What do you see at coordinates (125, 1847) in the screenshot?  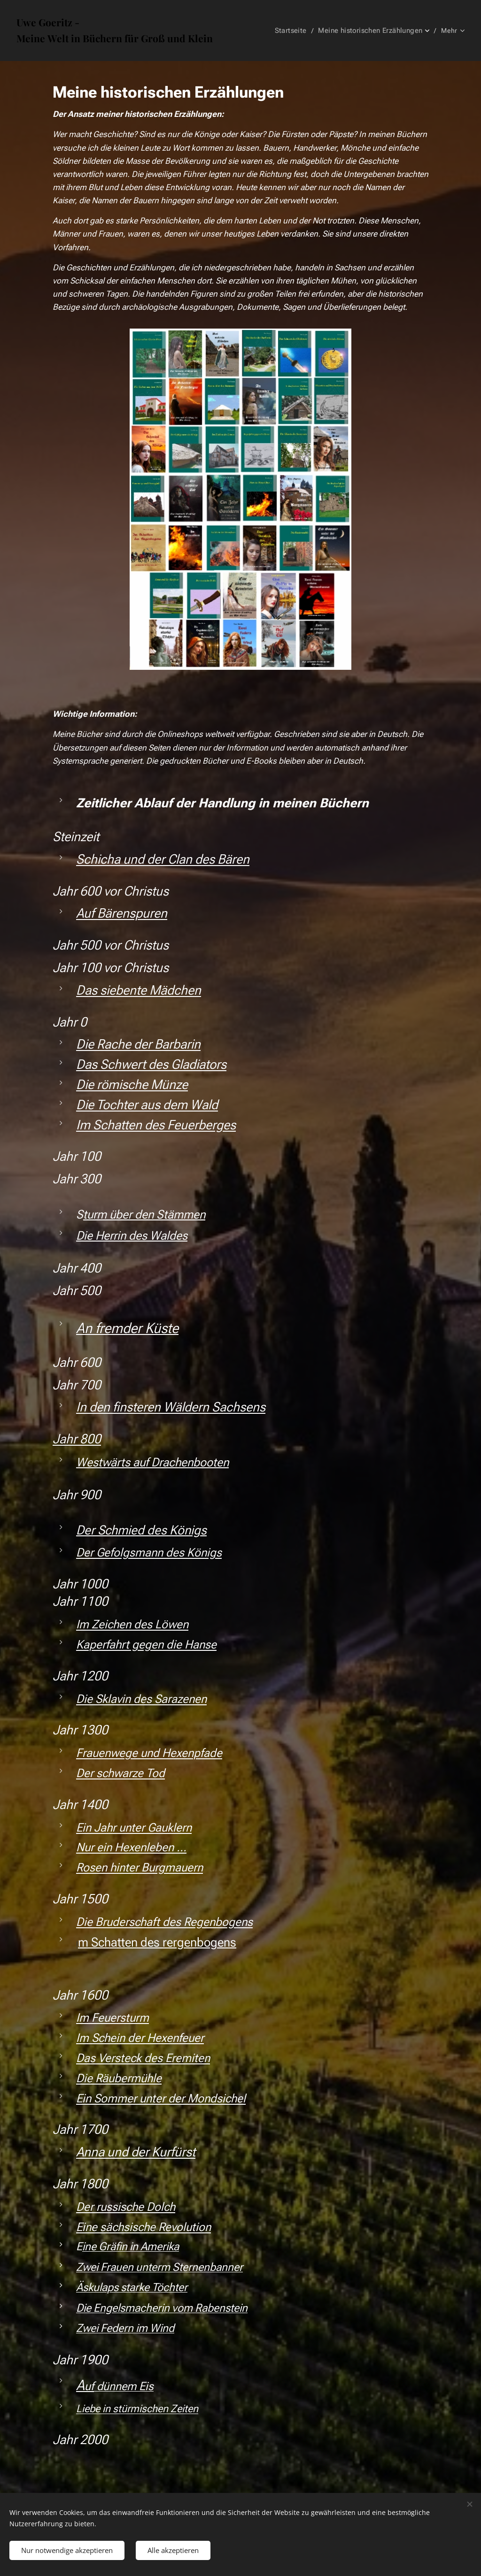 I see `Nur ein Hexenleben` at bounding box center [125, 1847].